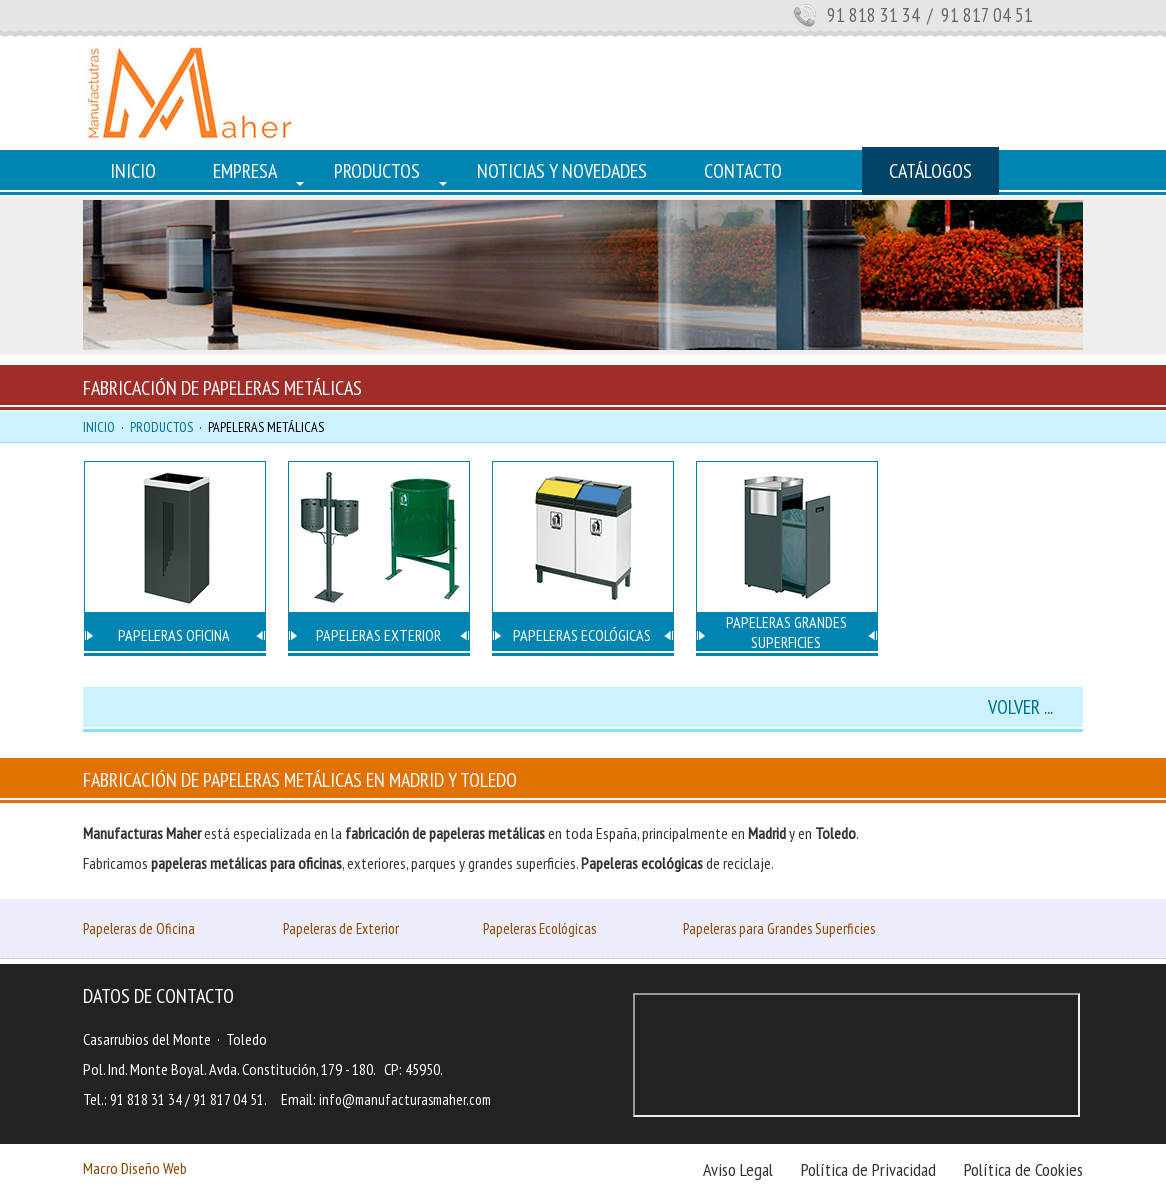  Describe the element at coordinates (405, 1099) in the screenshot. I see `info@manufacturasmaher.com` at that location.